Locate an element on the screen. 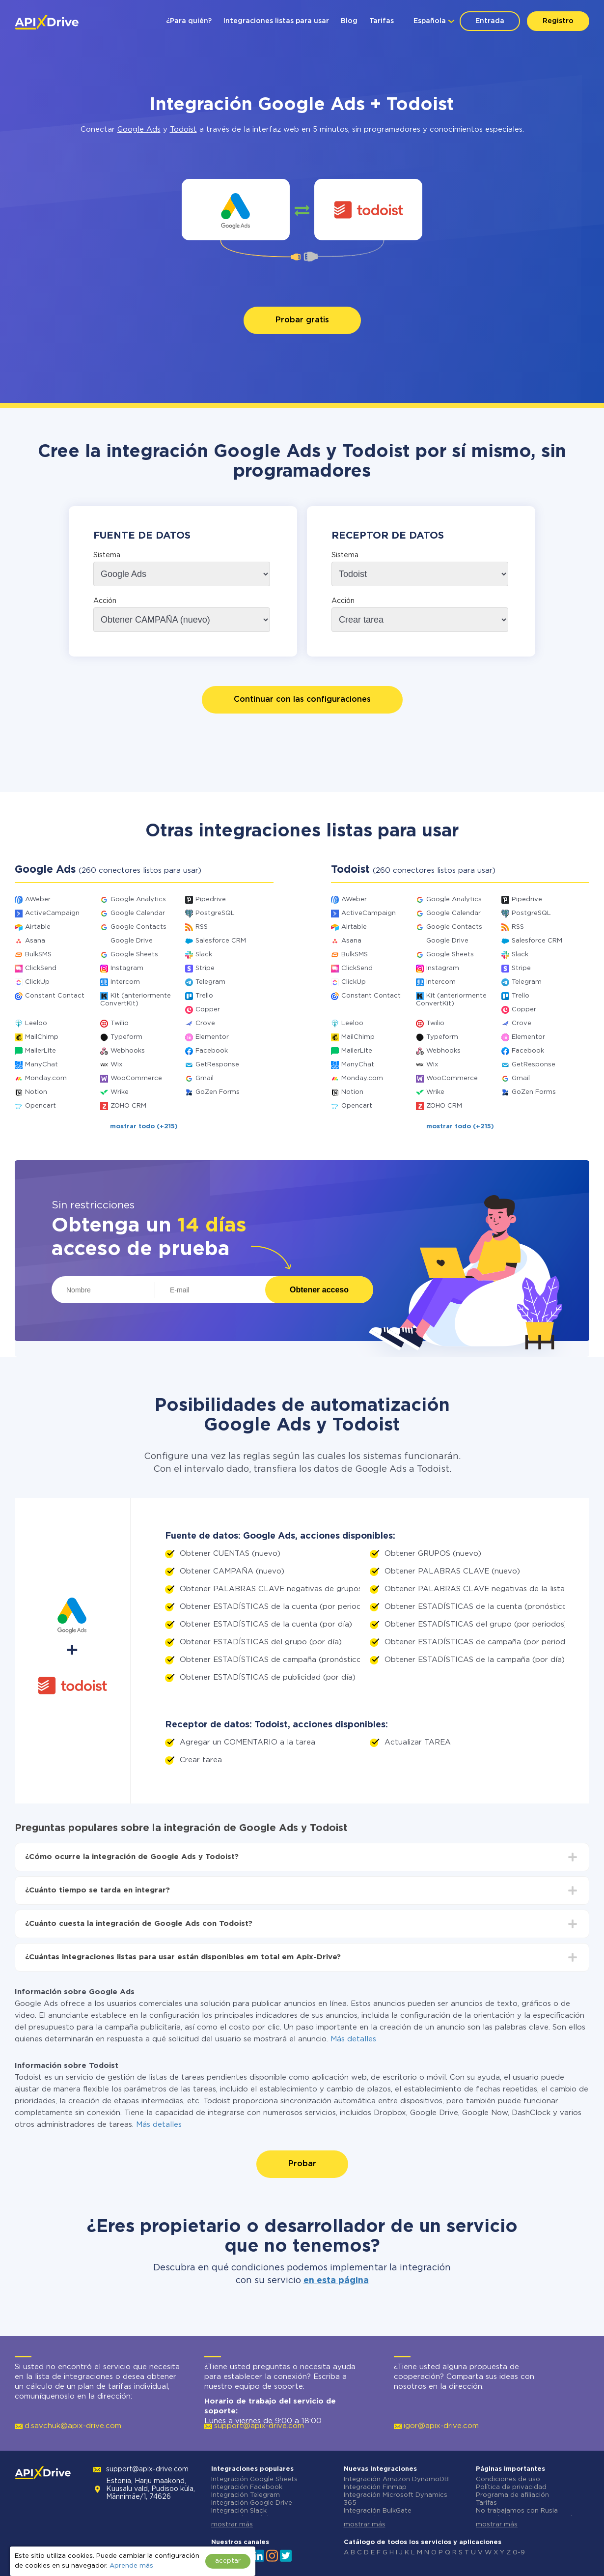 The image size is (604, 2576). Integraciones listas para usar is located at coordinates (276, 21).